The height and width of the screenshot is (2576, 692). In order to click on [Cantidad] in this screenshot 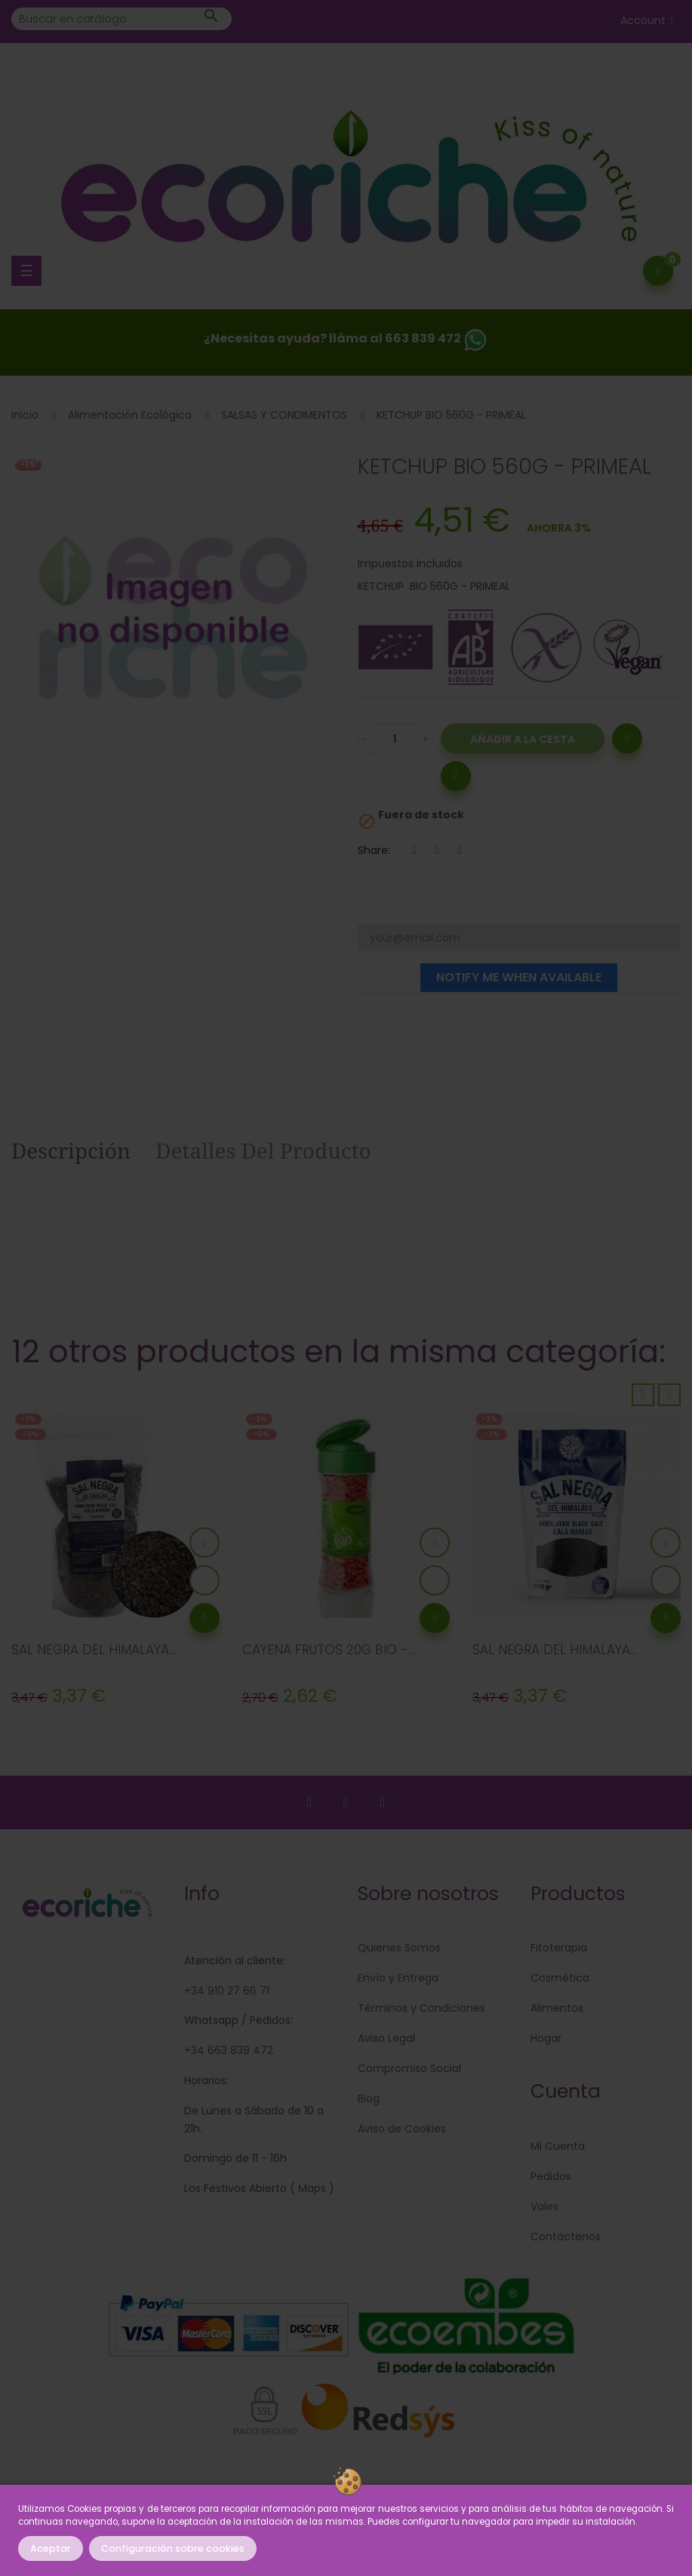, I will do `click(395, 738)`.